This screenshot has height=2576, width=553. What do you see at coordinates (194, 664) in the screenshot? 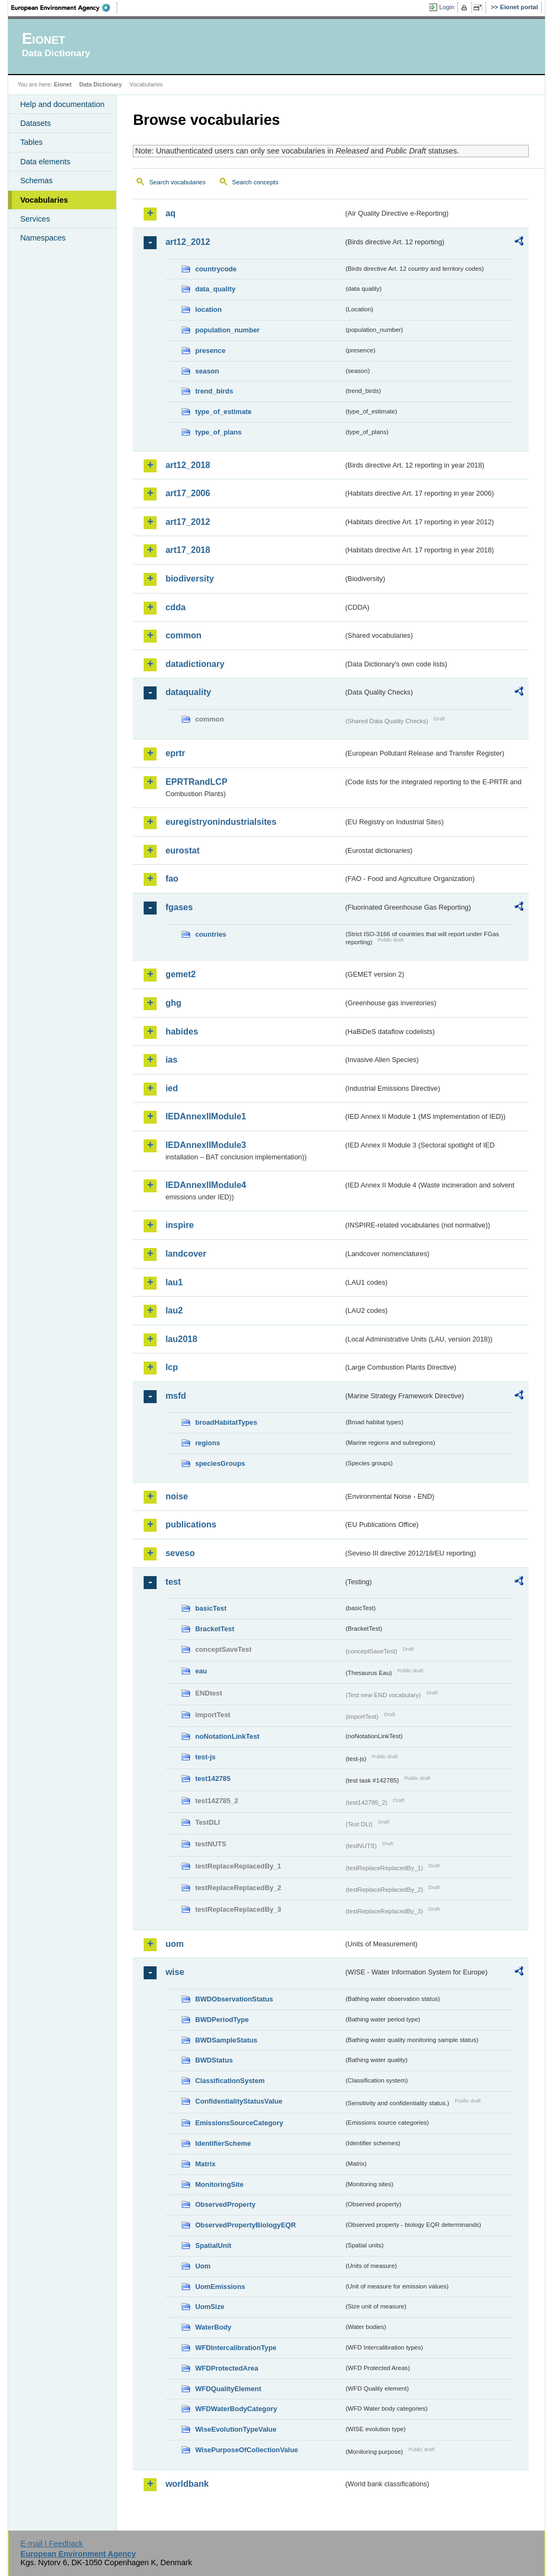
I see `datadictionary` at bounding box center [194, 664].